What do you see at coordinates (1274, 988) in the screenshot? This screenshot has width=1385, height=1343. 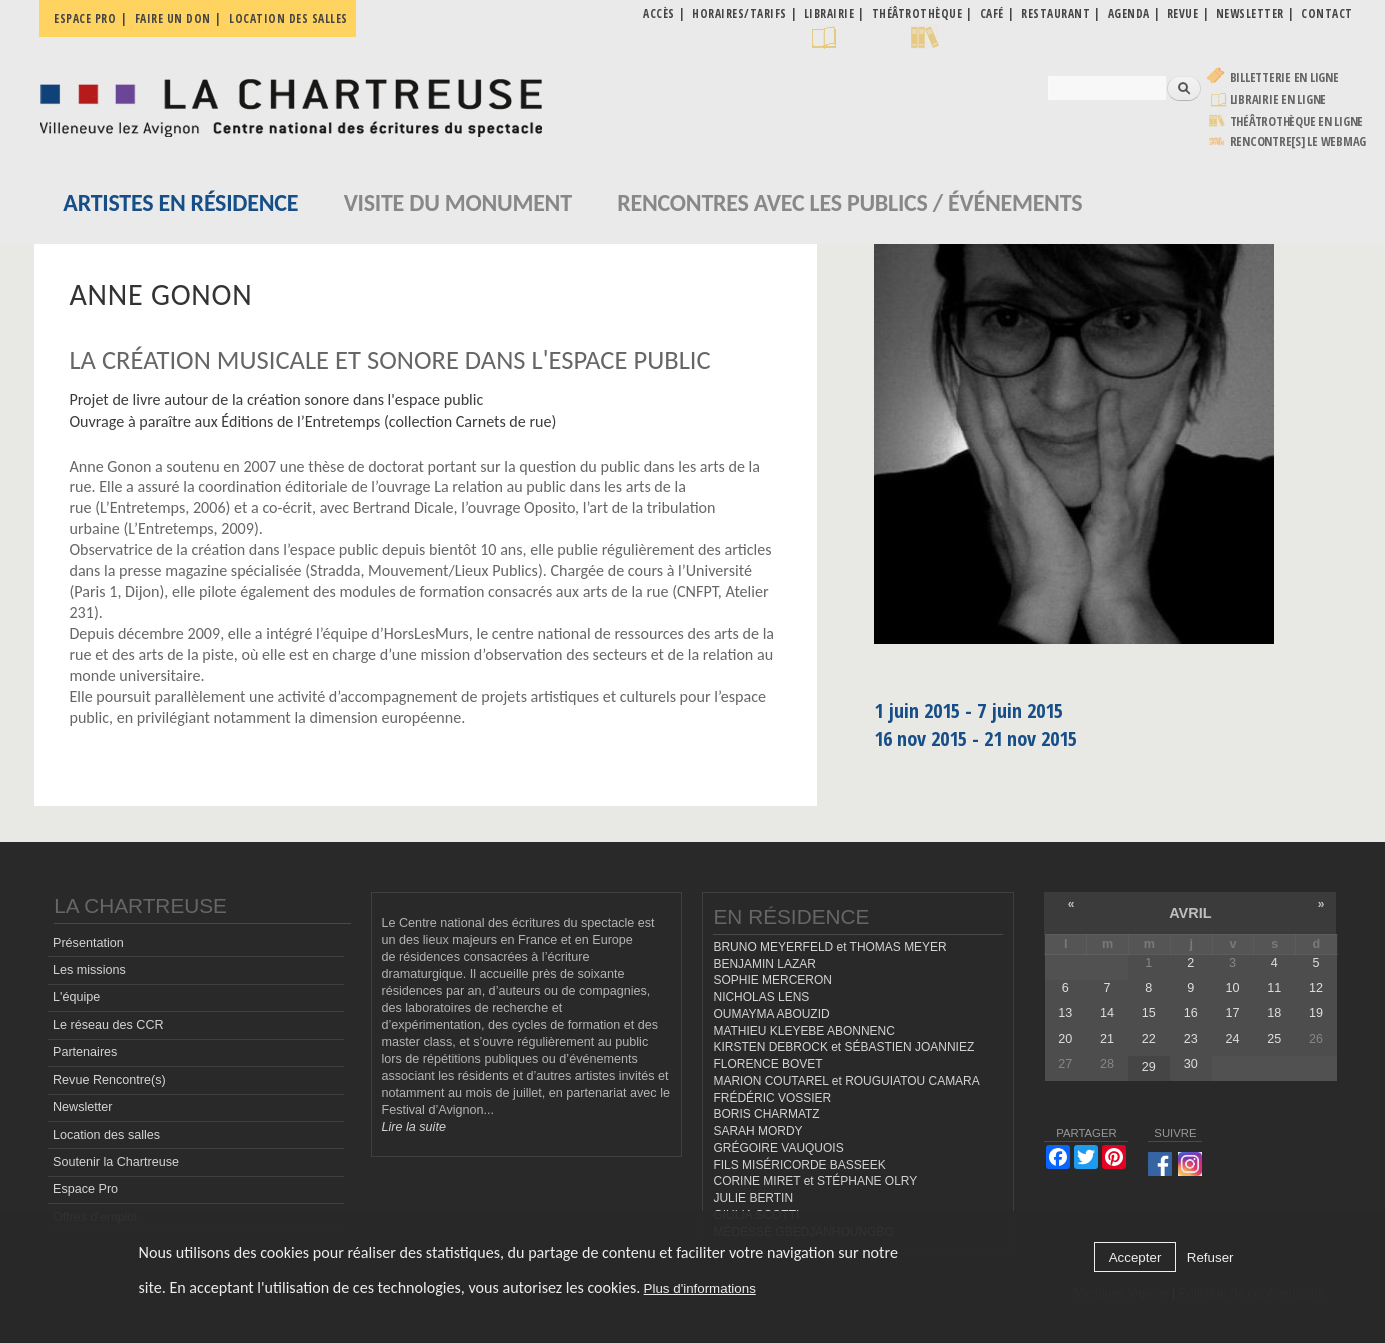 I see `11` at bounding box center [1274, 988].